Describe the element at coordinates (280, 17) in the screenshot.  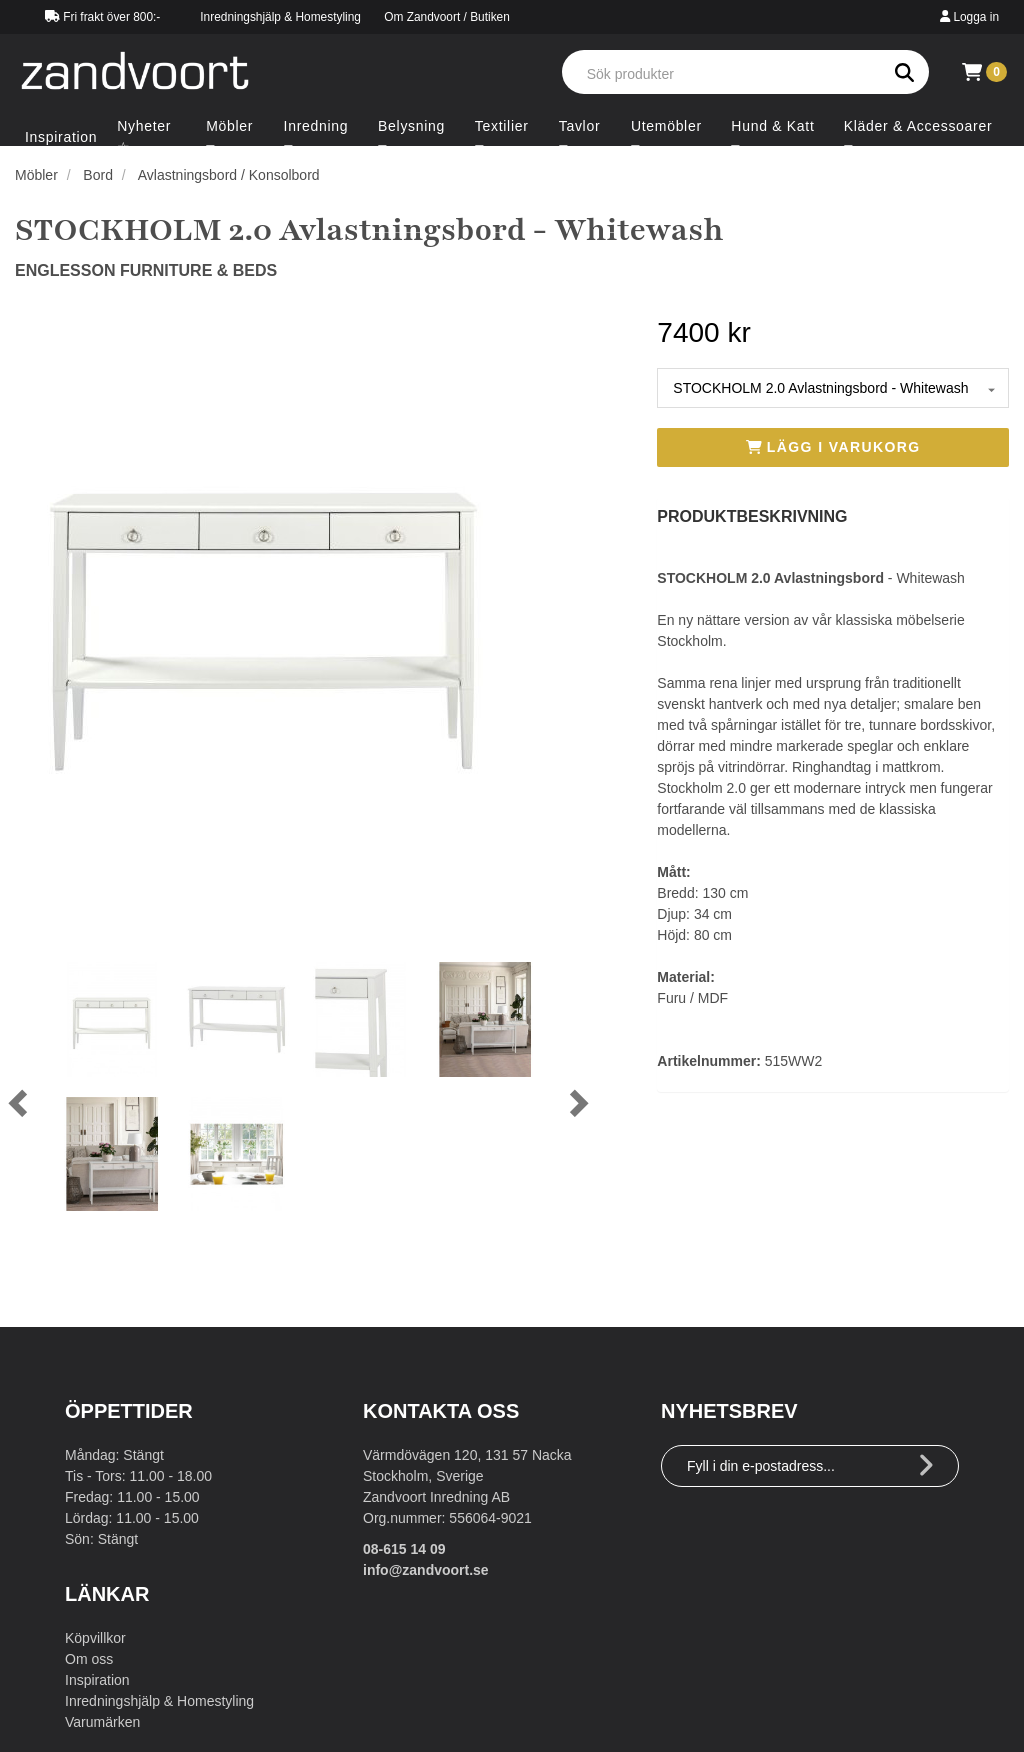
I see `Inredningshjälp & Homestyling` at that location.